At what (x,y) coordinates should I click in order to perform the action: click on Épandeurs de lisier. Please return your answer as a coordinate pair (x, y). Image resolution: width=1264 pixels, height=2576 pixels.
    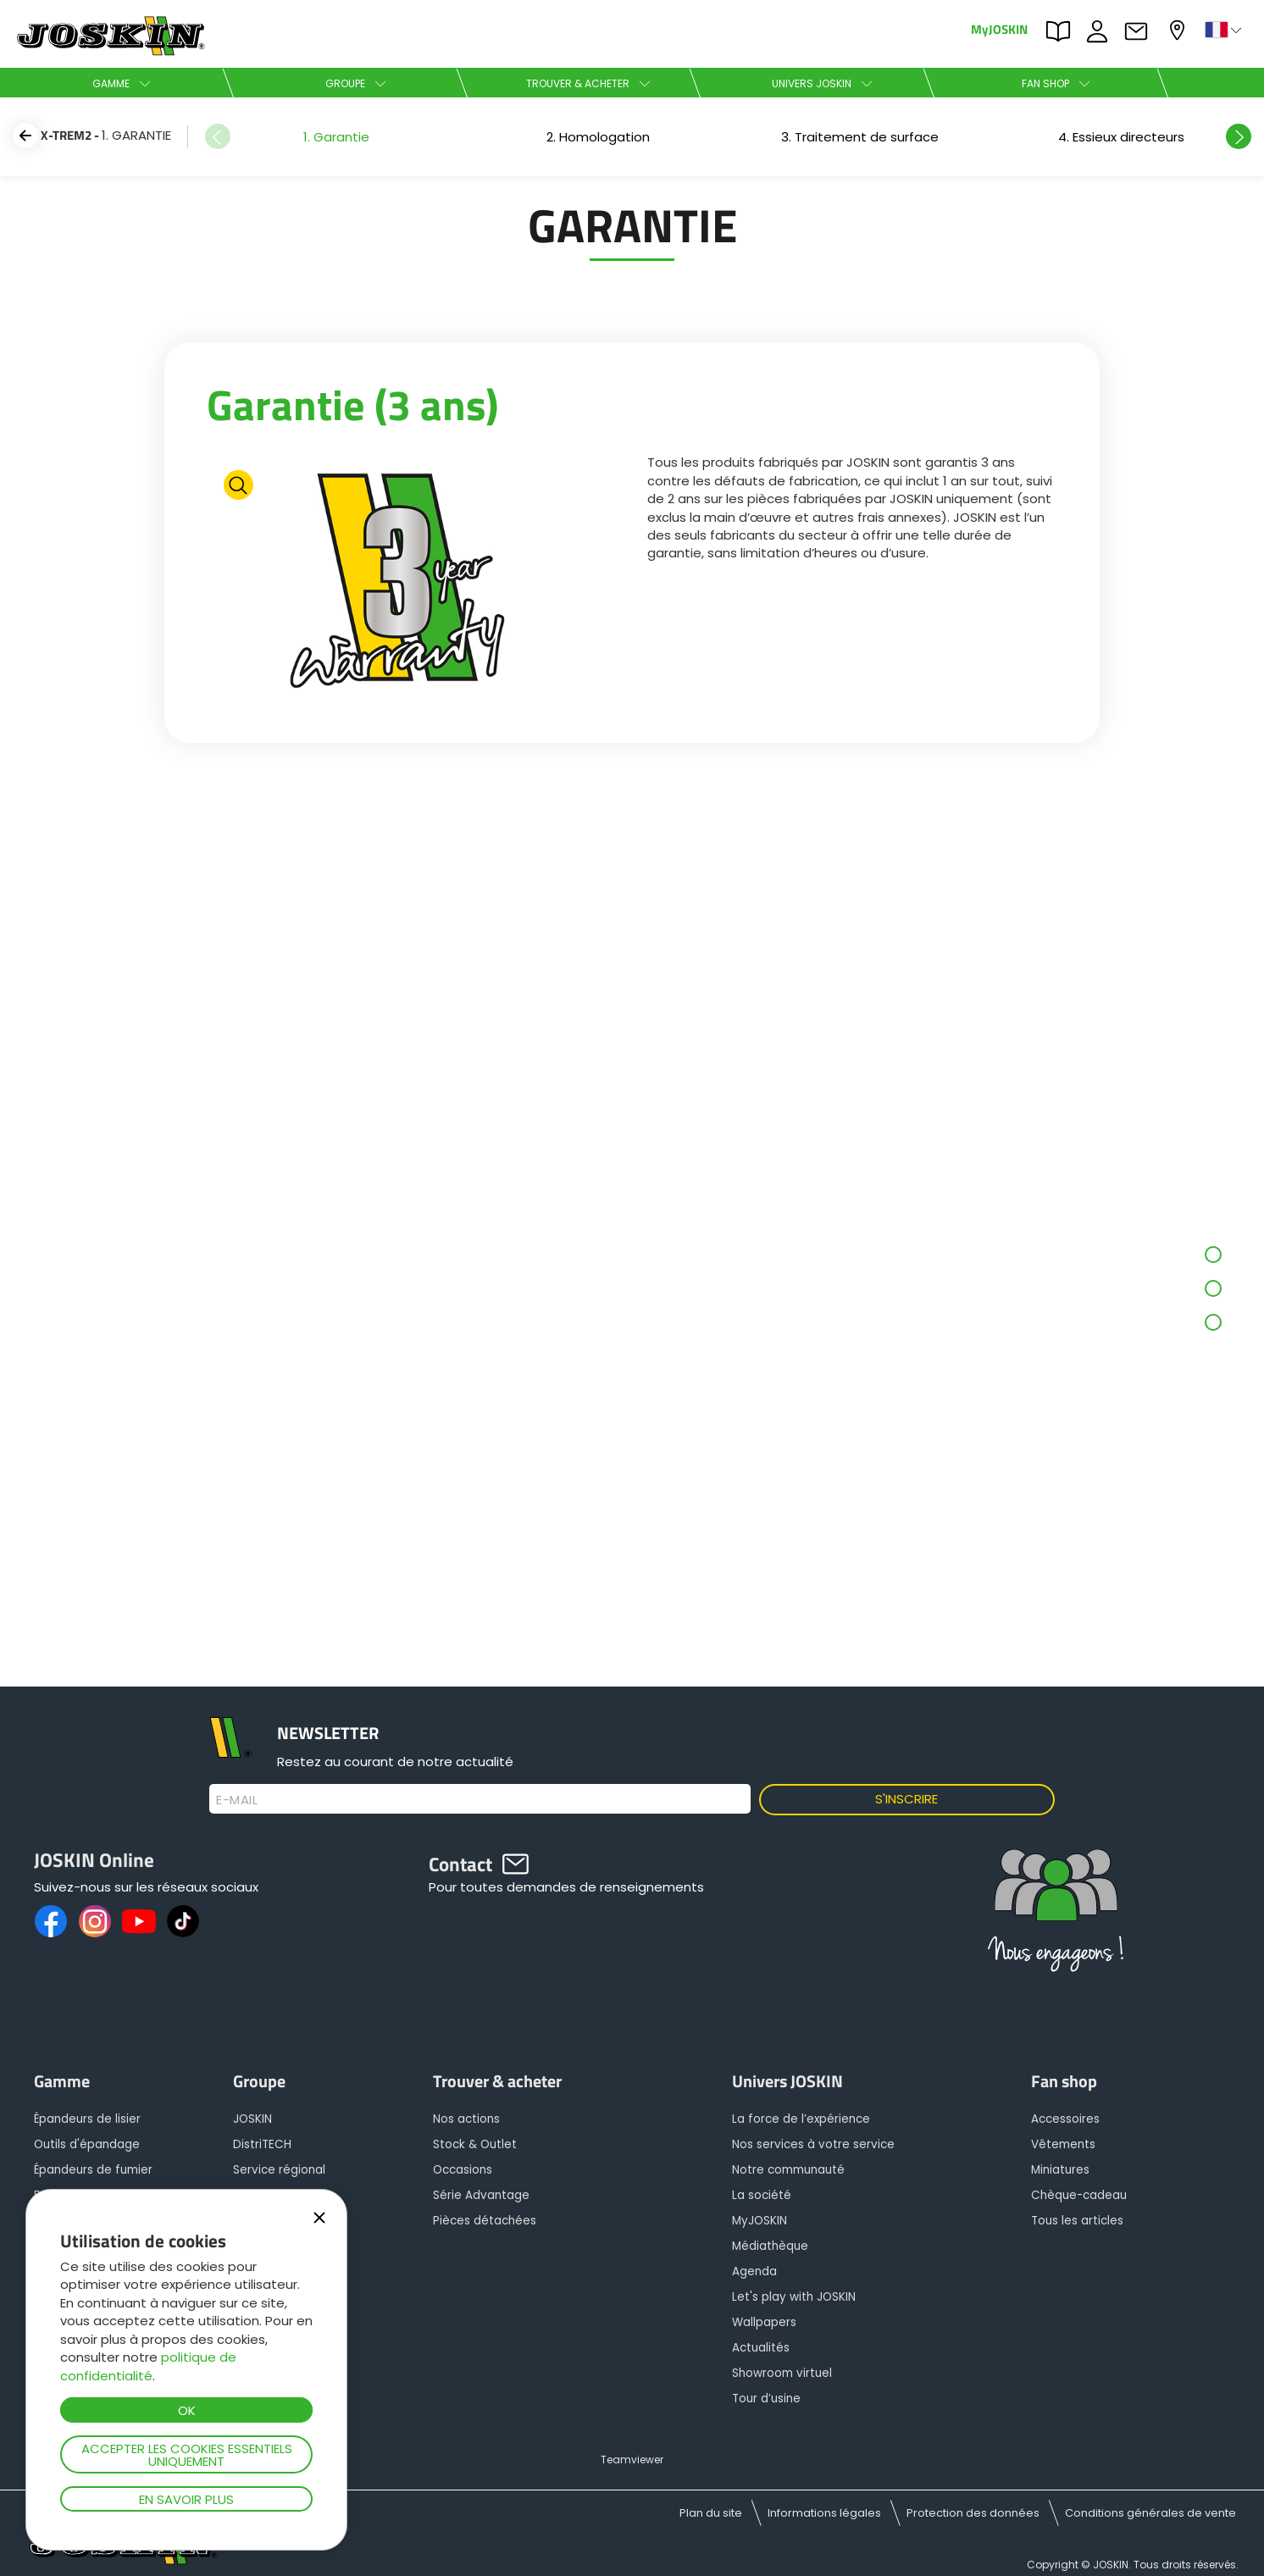
    Looking at the image, I should click on (87, 2119).